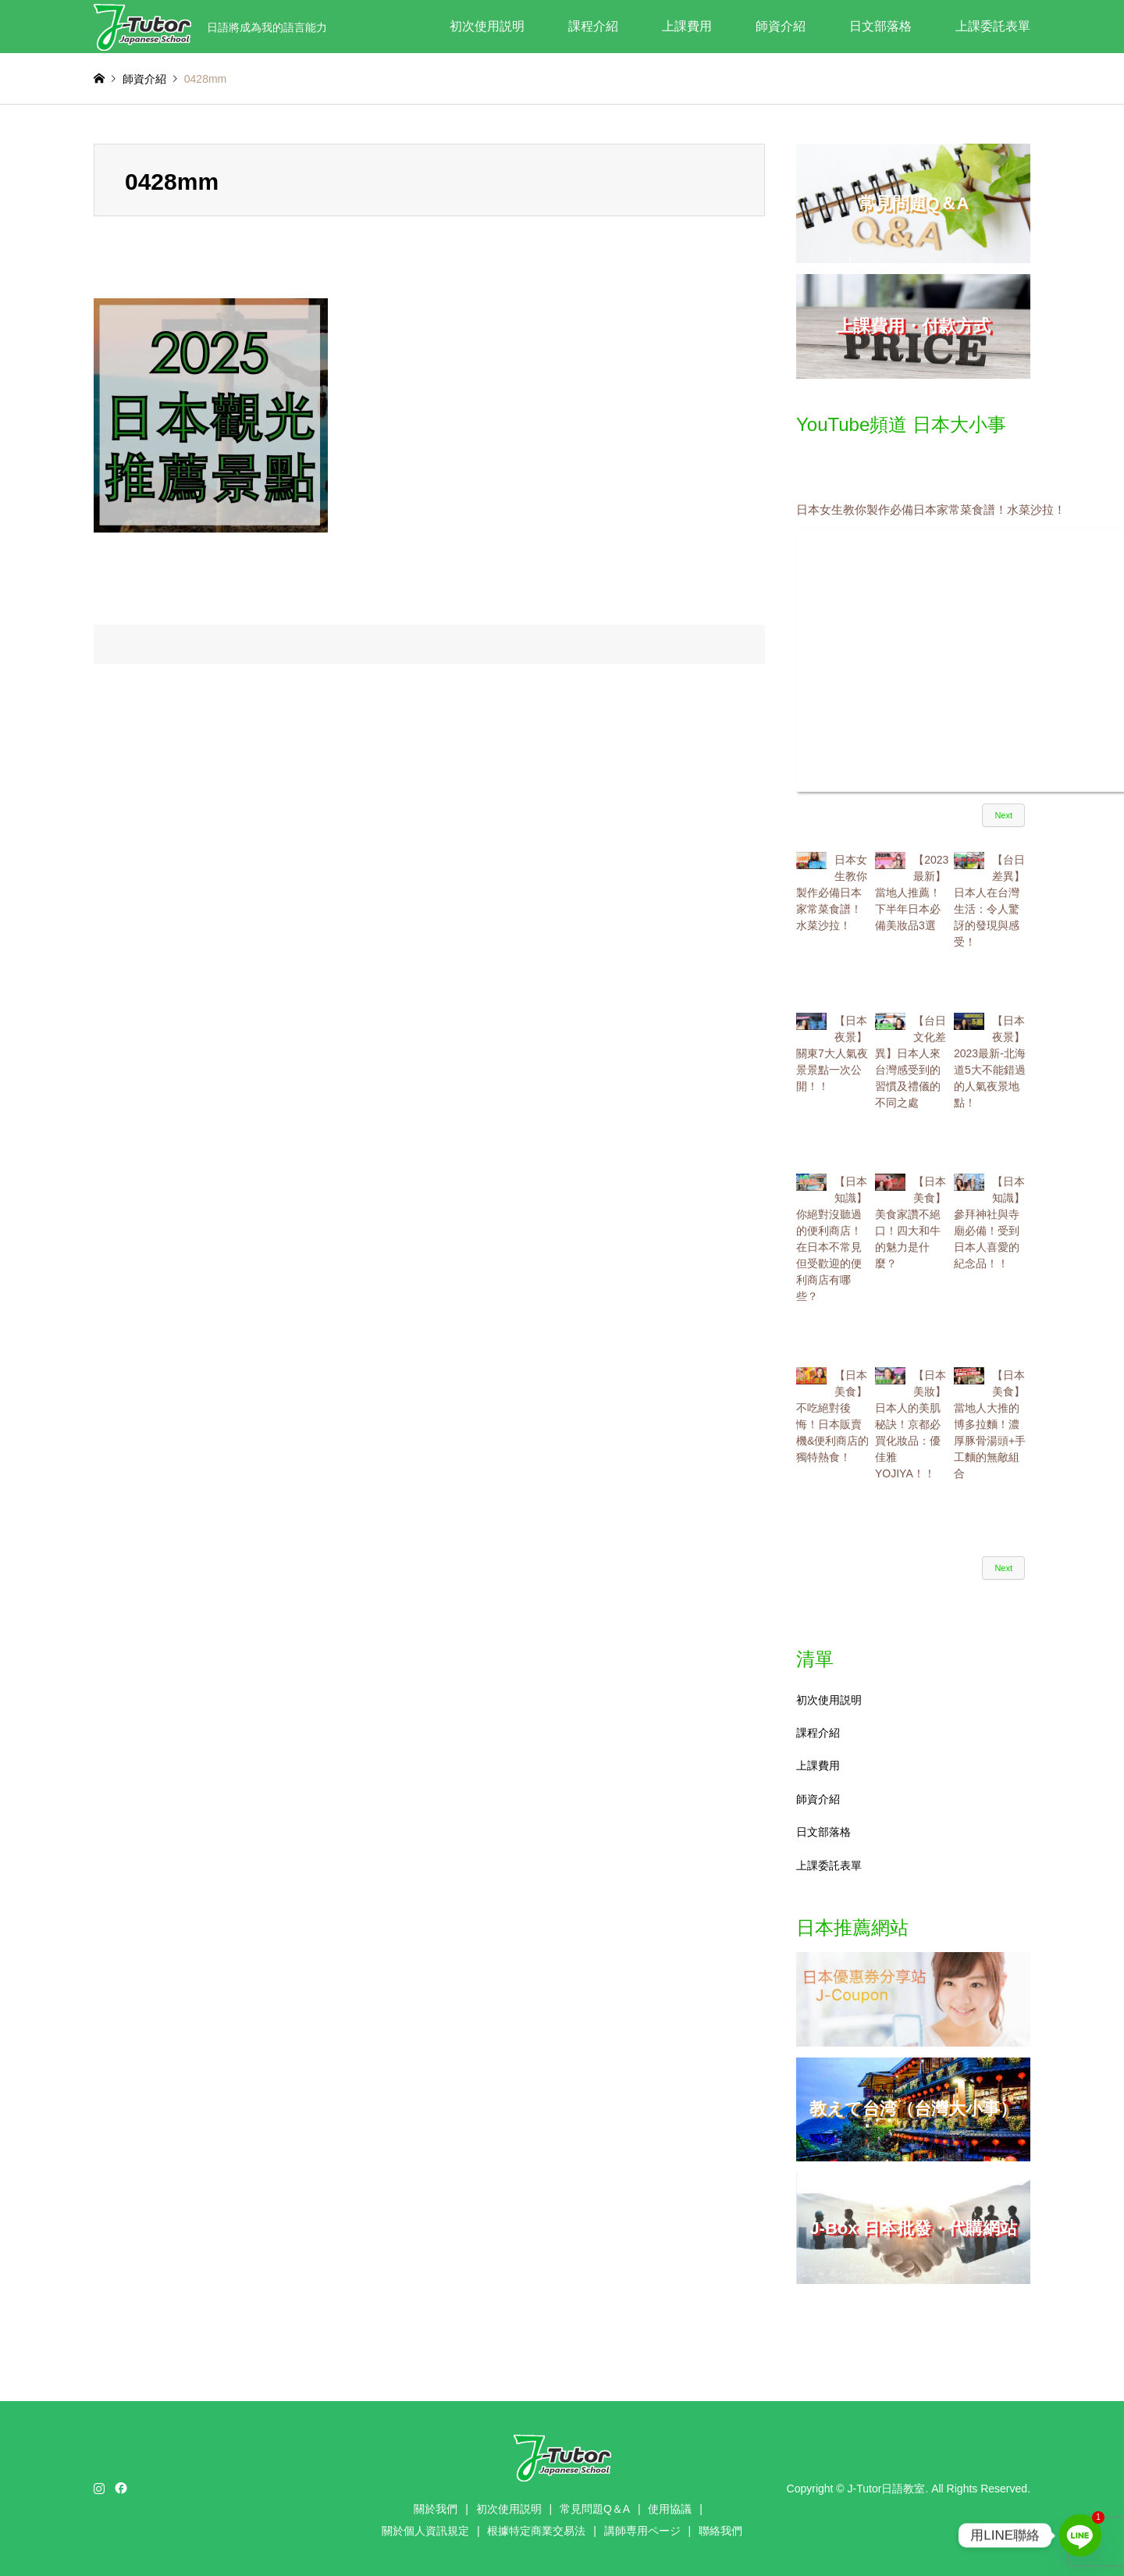 Image resolution: width=1124 pixels, height=2576 pixels. I want to click on 聯絡我們, so click(720, 2530).